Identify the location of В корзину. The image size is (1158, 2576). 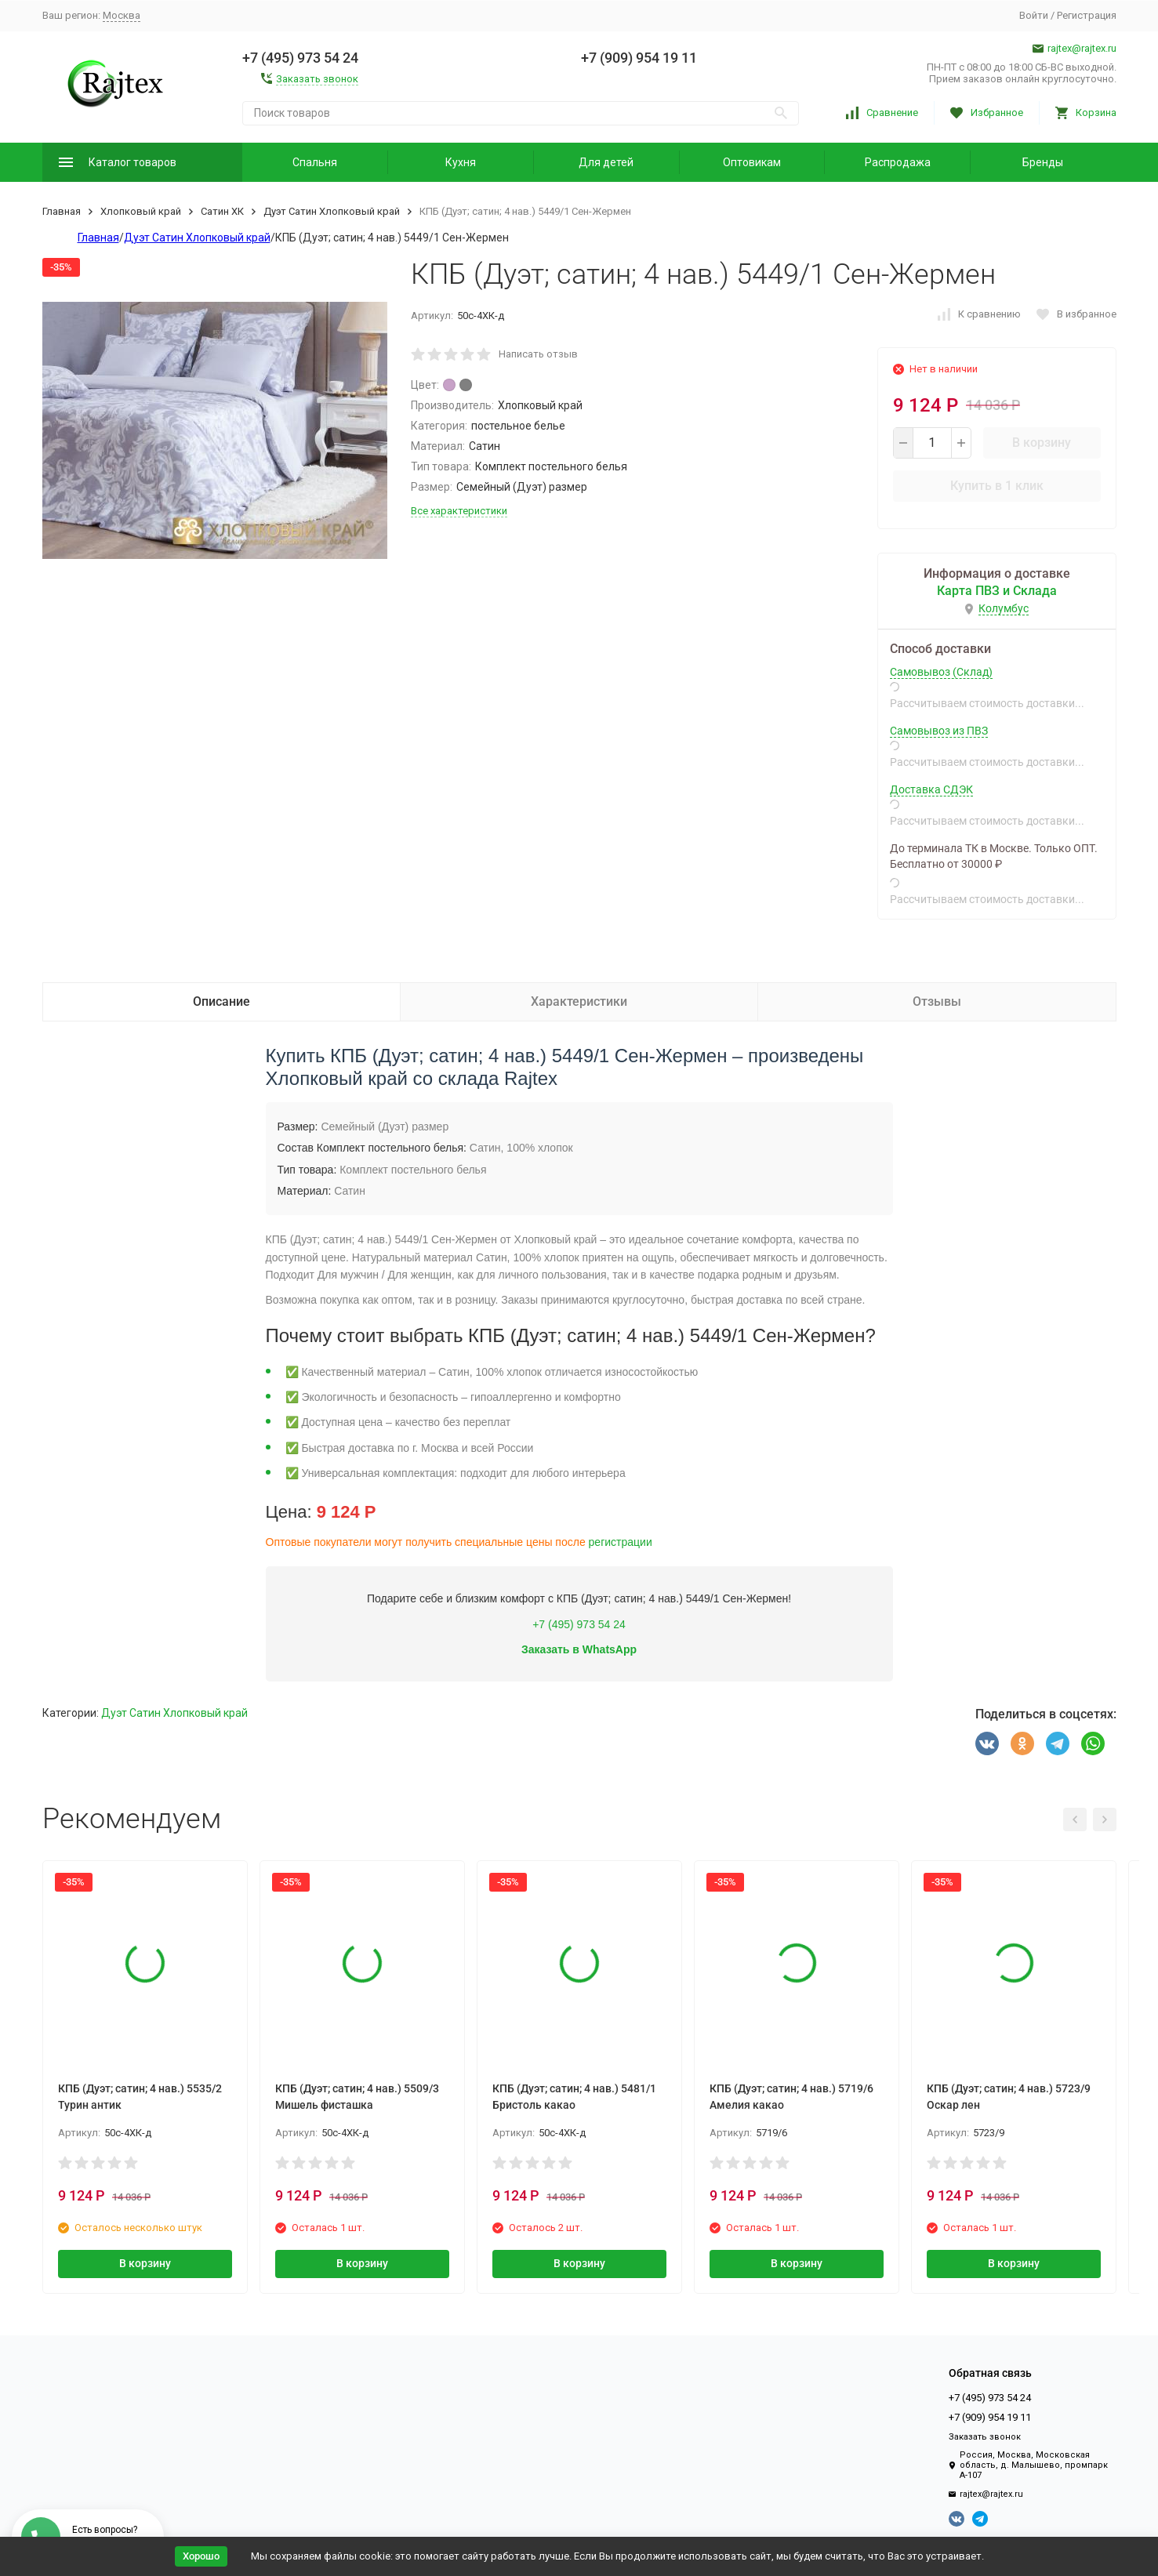
(1041, 442).